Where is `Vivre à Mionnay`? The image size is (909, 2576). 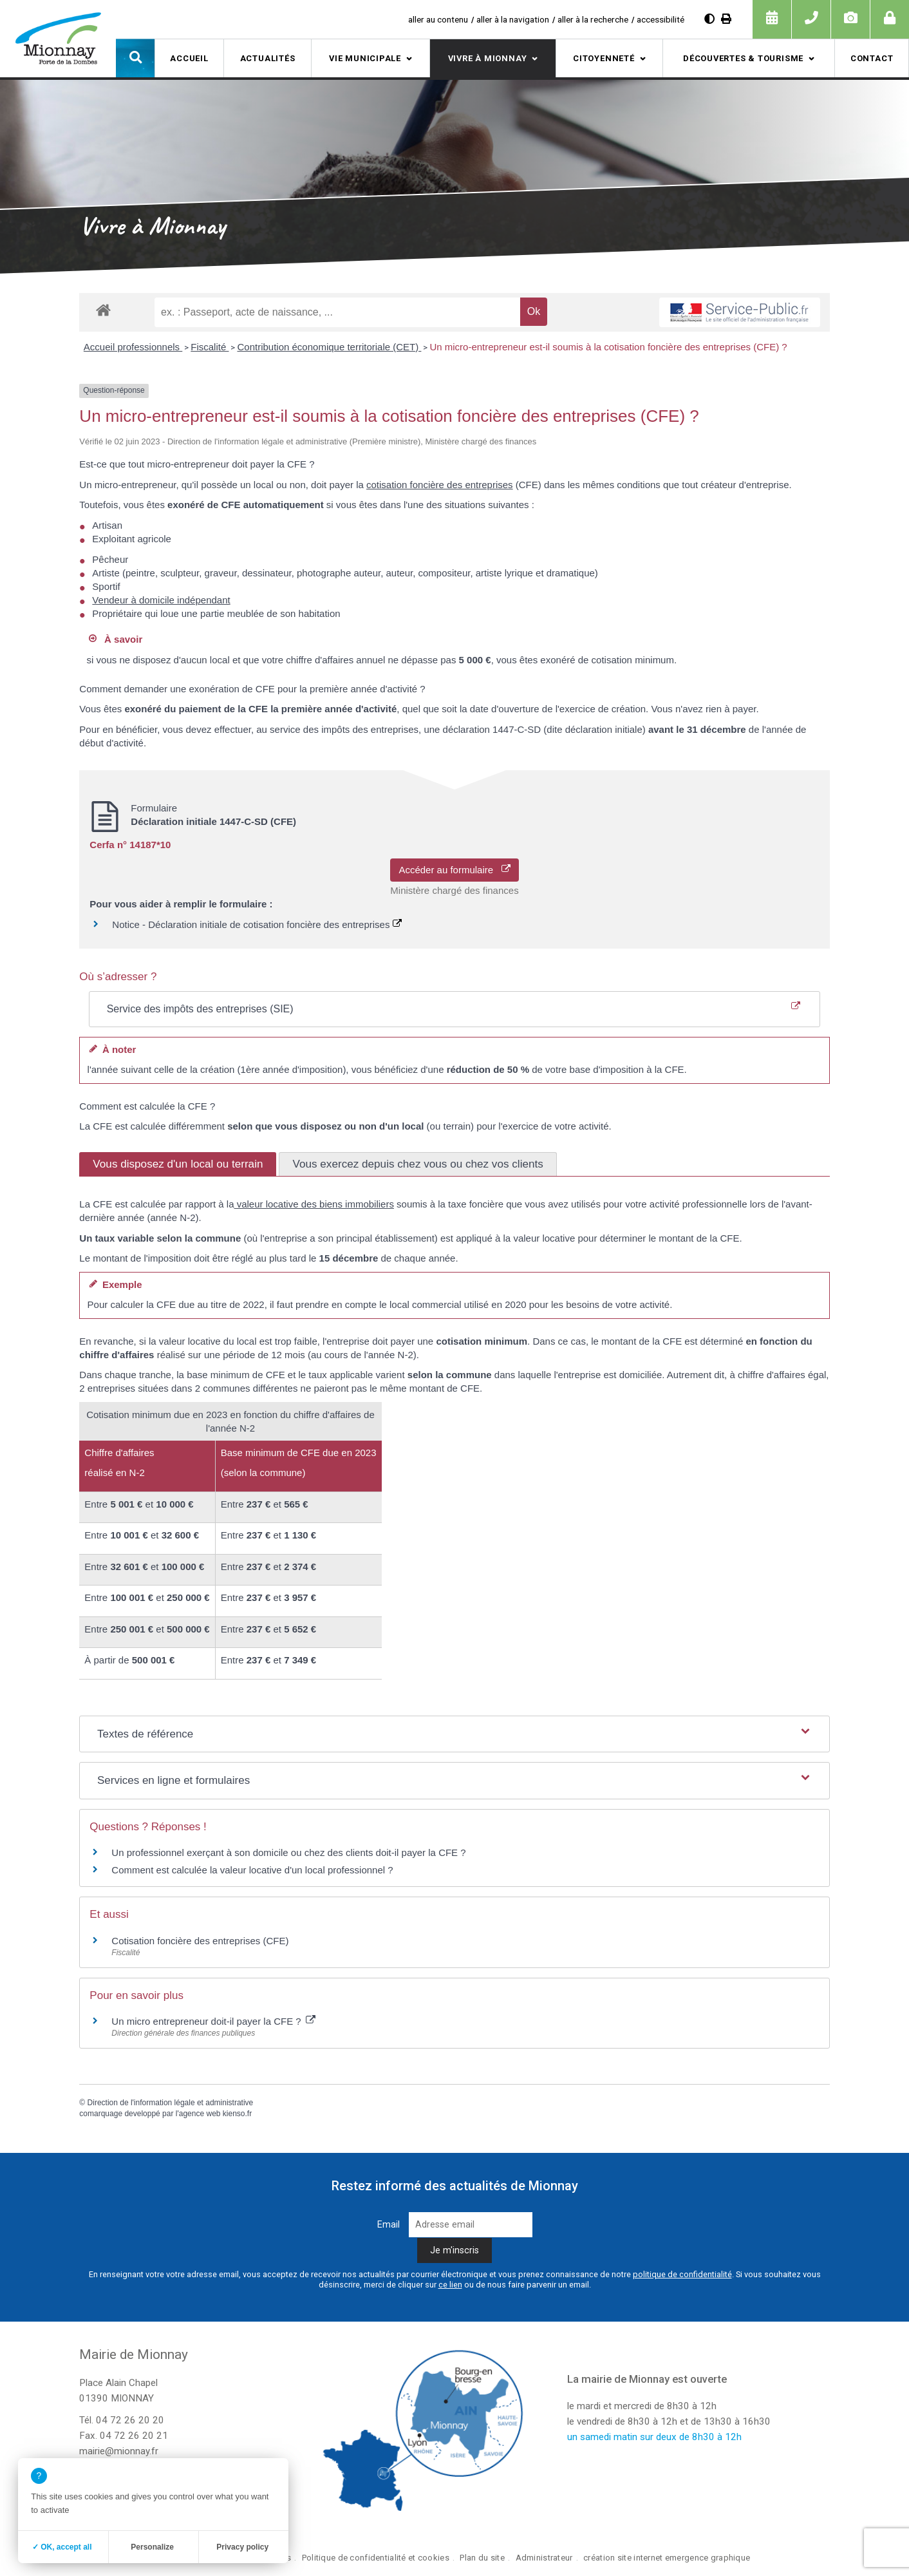 Vivre à Mionnay is located at coordinates (487, 58).